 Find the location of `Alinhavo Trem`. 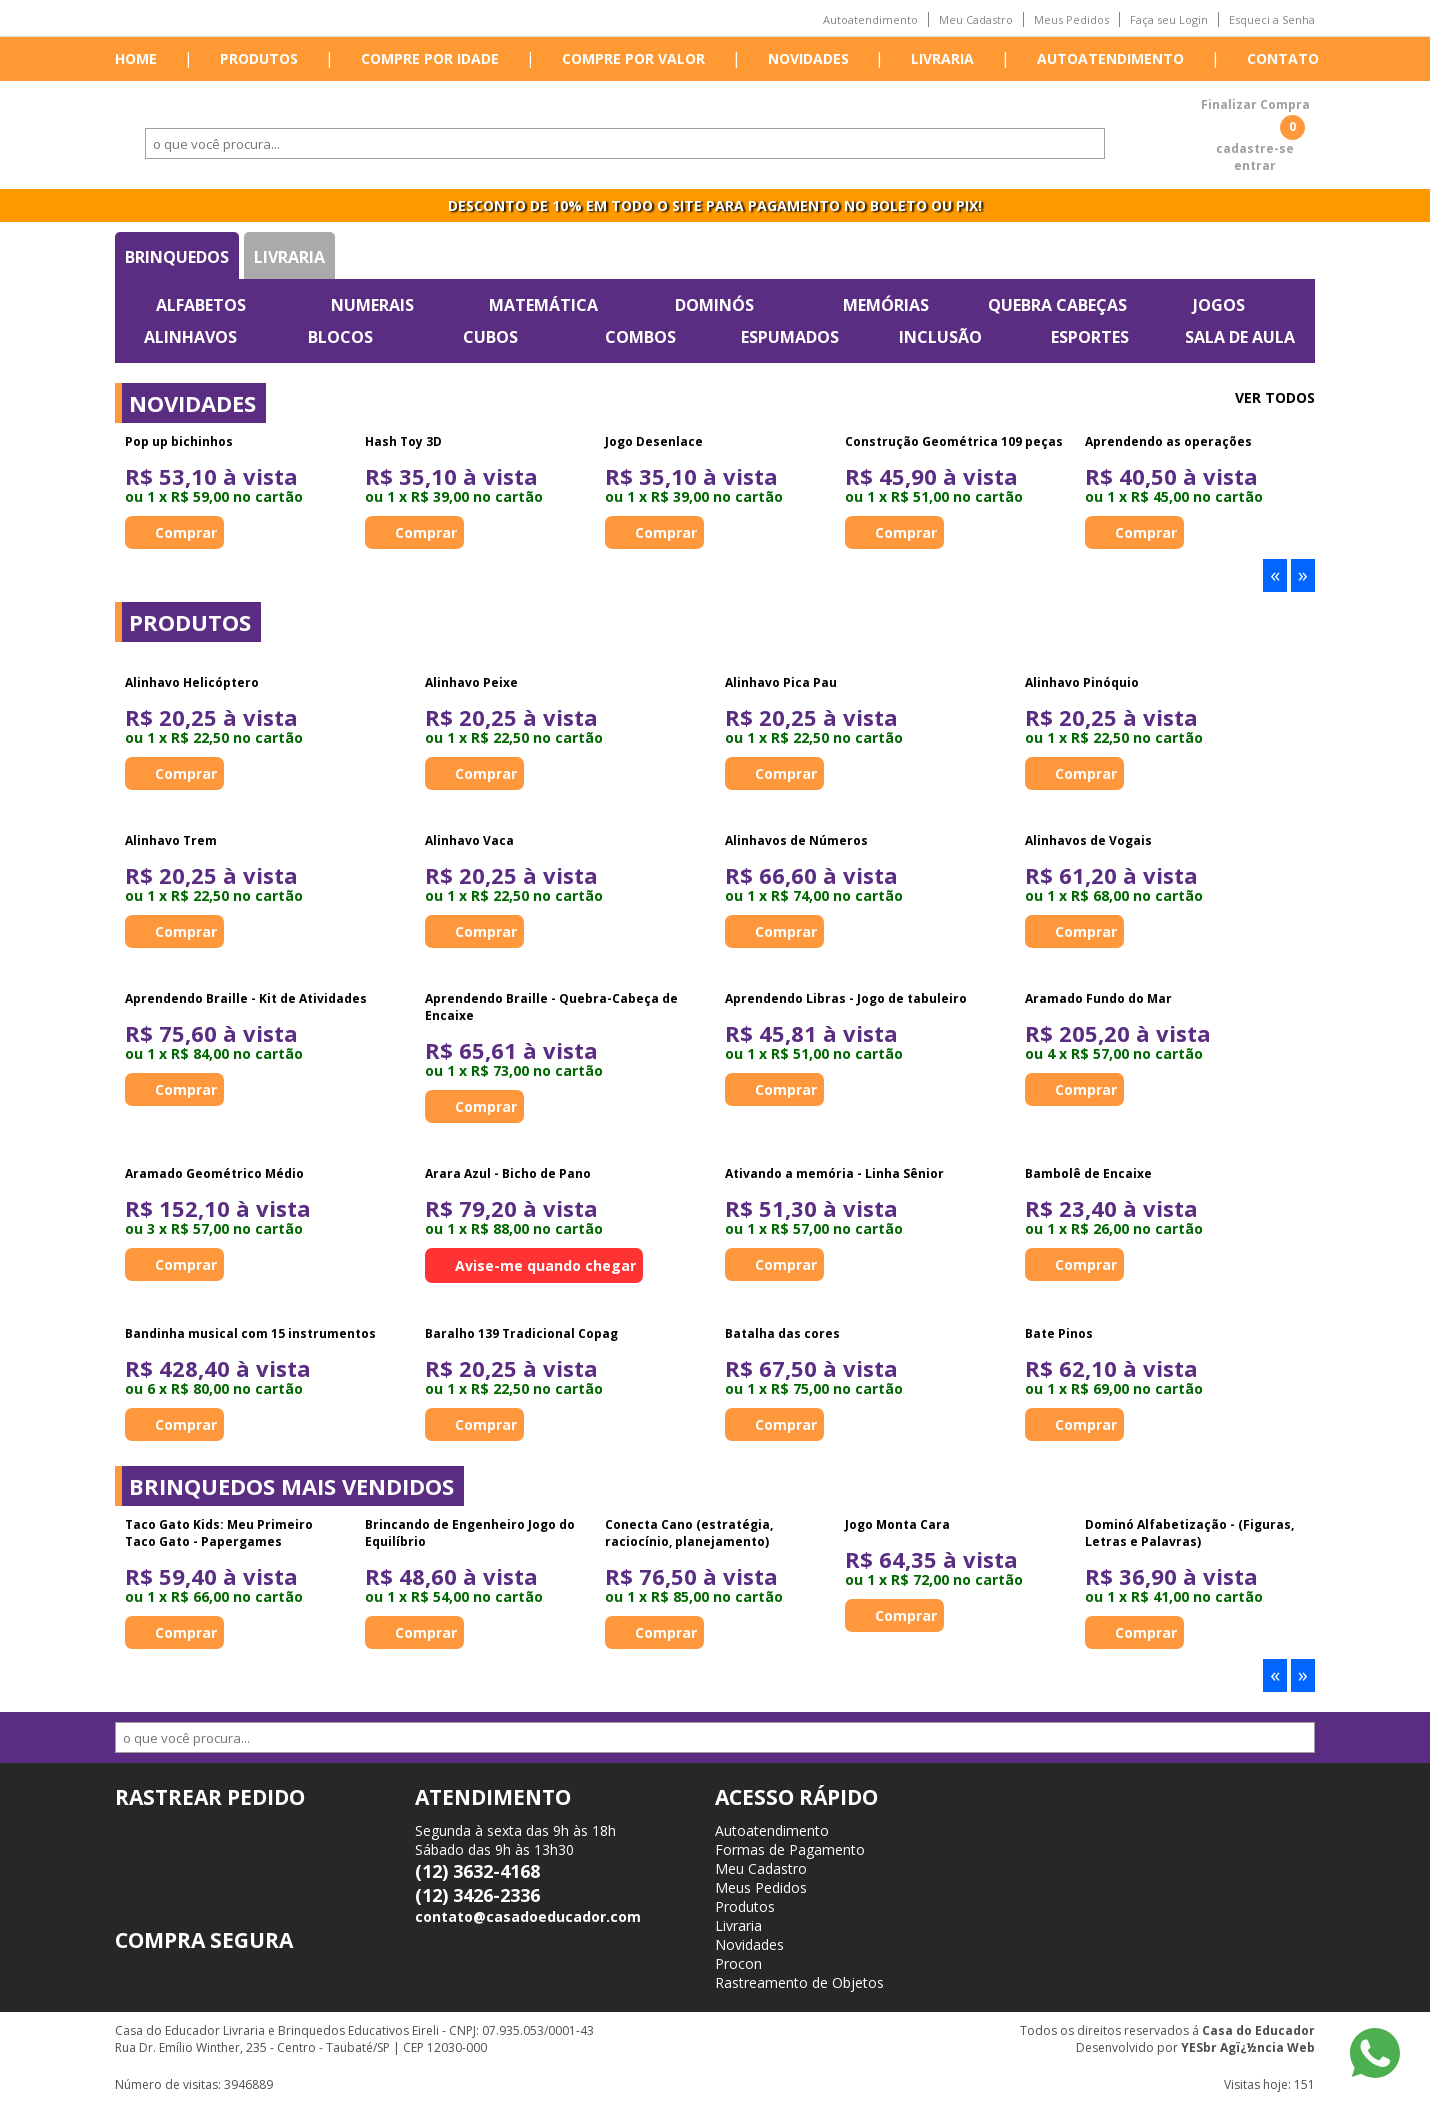

Alinhavo Trem is located at coordinates (171, 840).